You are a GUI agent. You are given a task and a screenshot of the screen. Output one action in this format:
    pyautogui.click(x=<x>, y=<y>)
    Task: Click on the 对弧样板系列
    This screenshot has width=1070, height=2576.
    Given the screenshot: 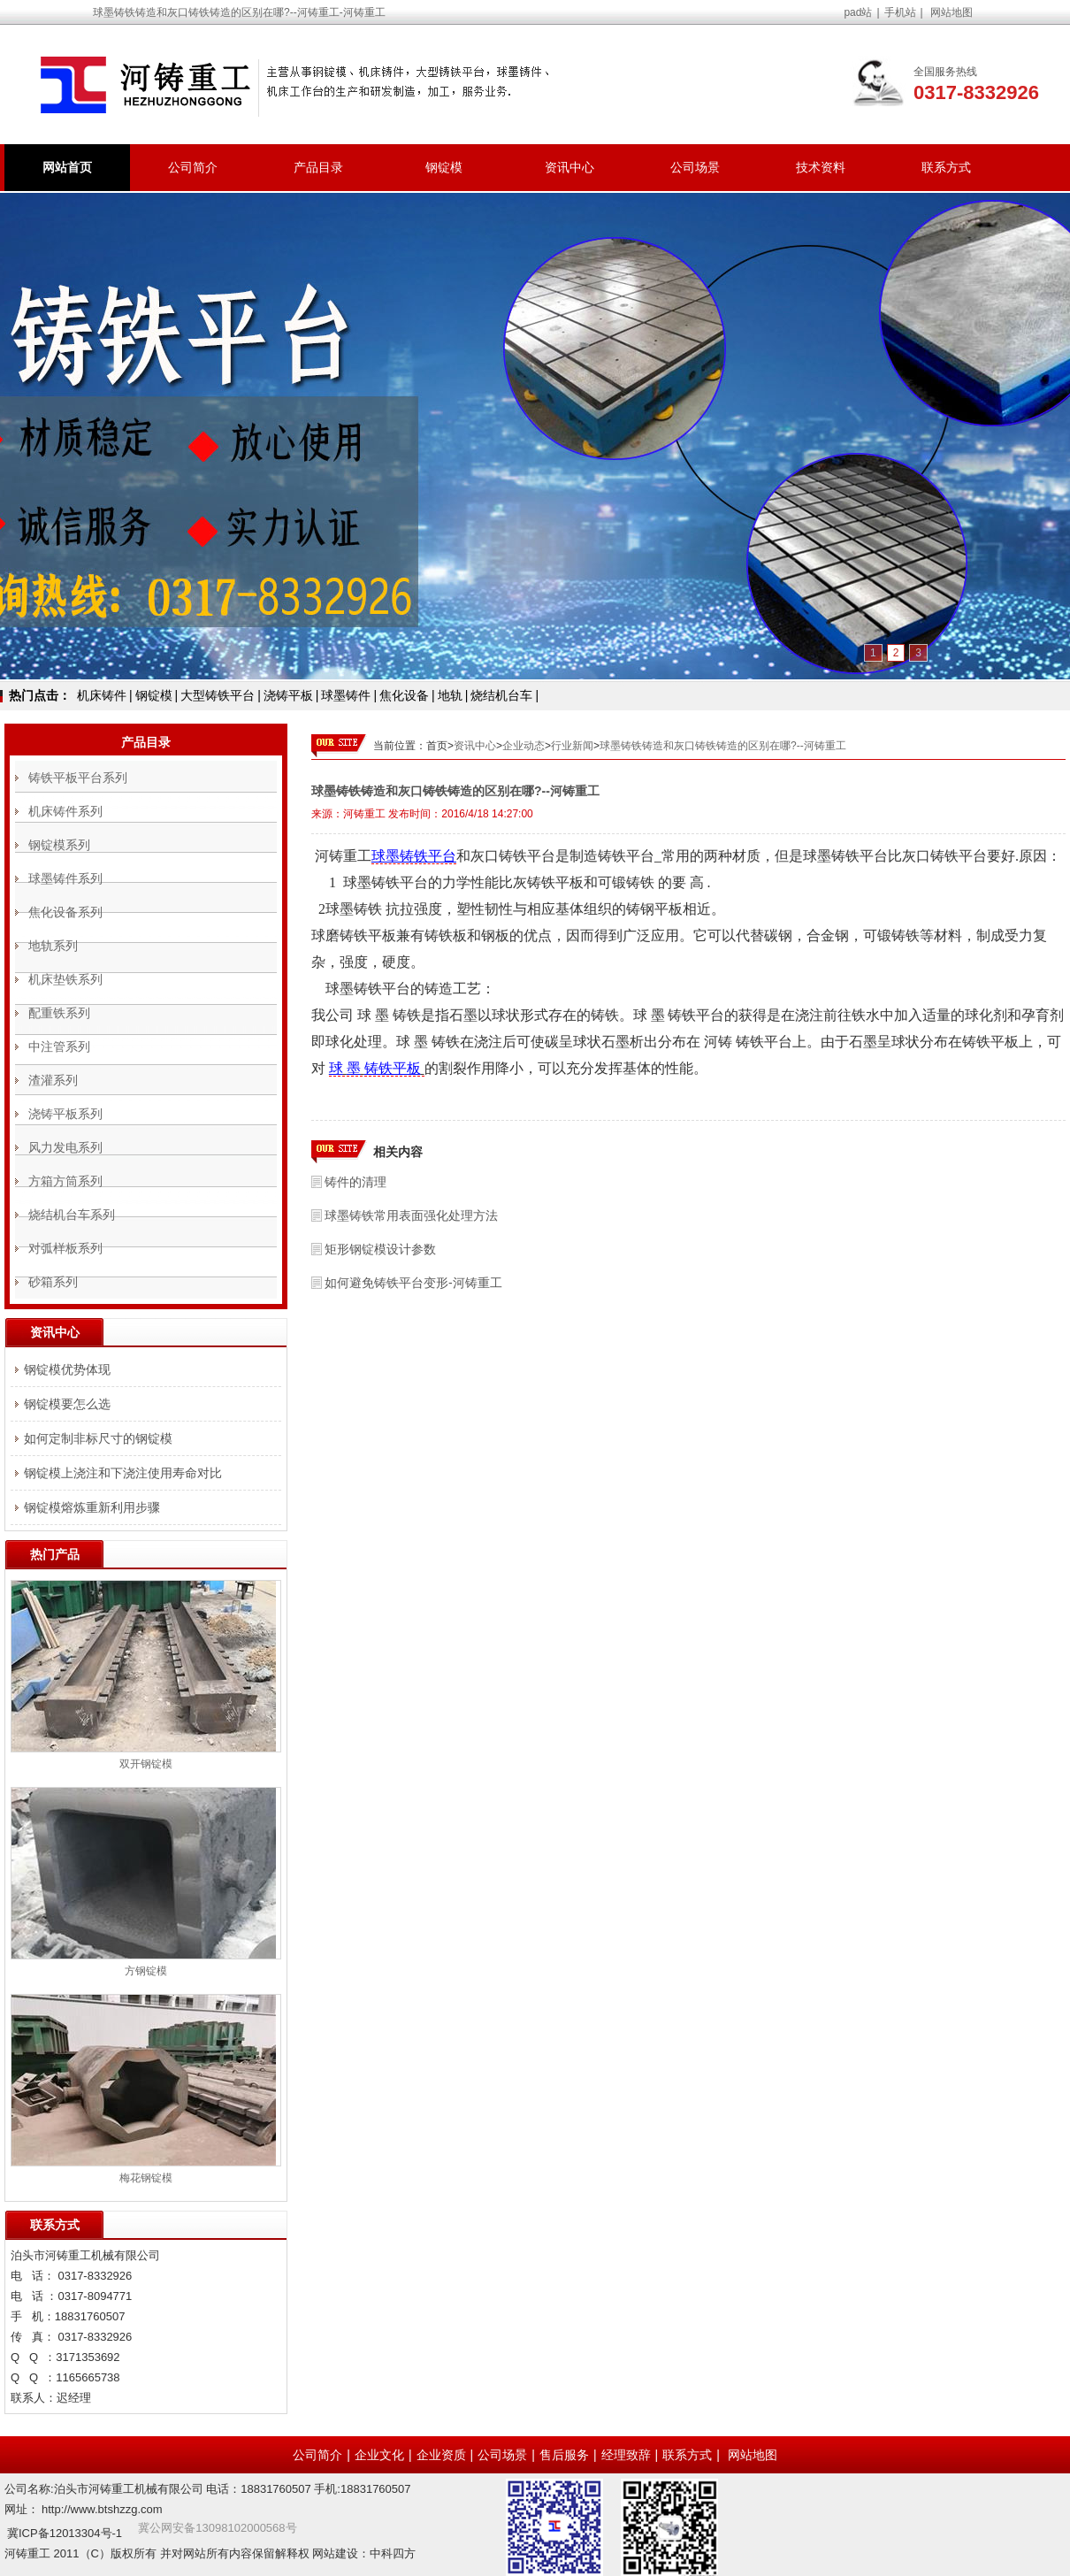 What is the action you would take?
    pyautogui.click(x=65, y=1248)
    